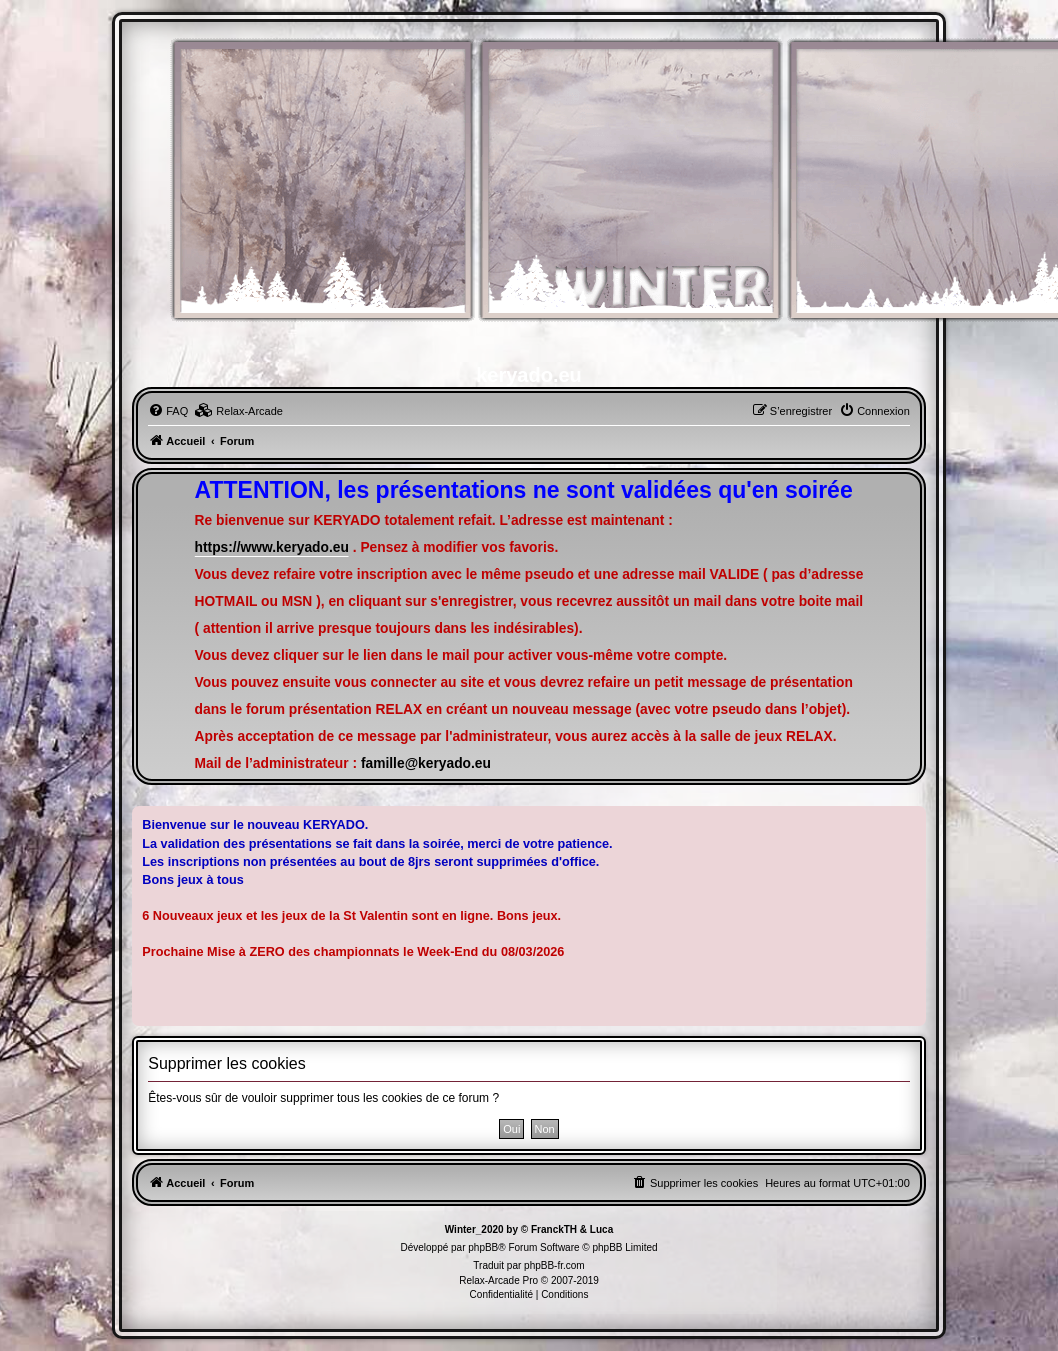  Describe the element at coordinates (168, 411) in the screenshot. I see `[menuitem]` at that location.